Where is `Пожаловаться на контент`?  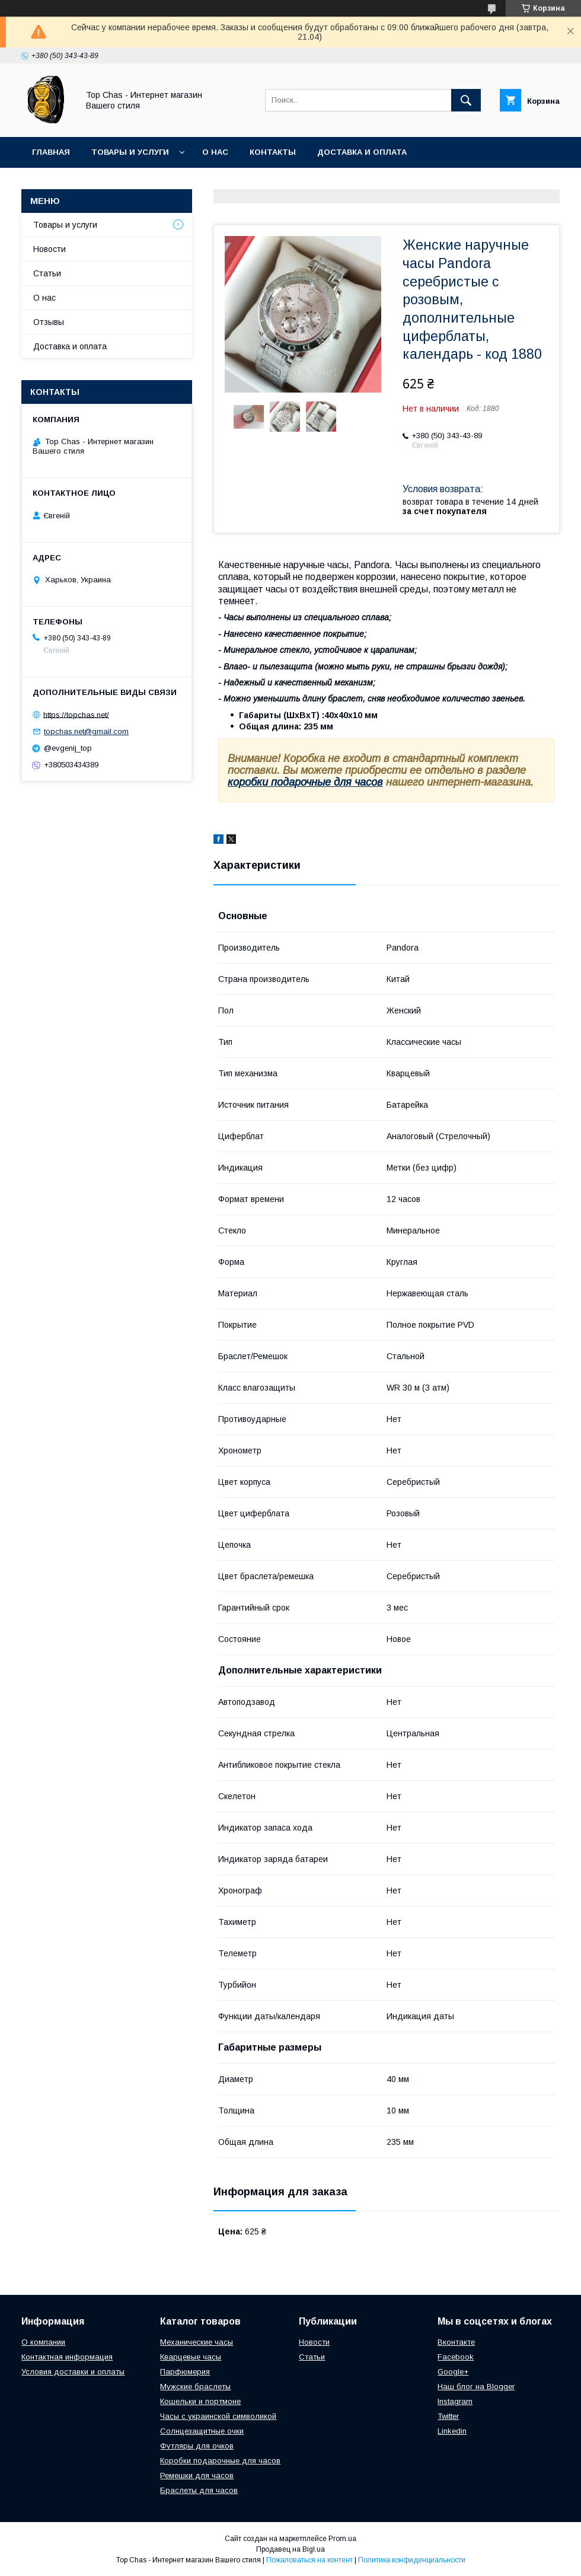 Пожаловаться на контент is located at coordinates (309, 2560).